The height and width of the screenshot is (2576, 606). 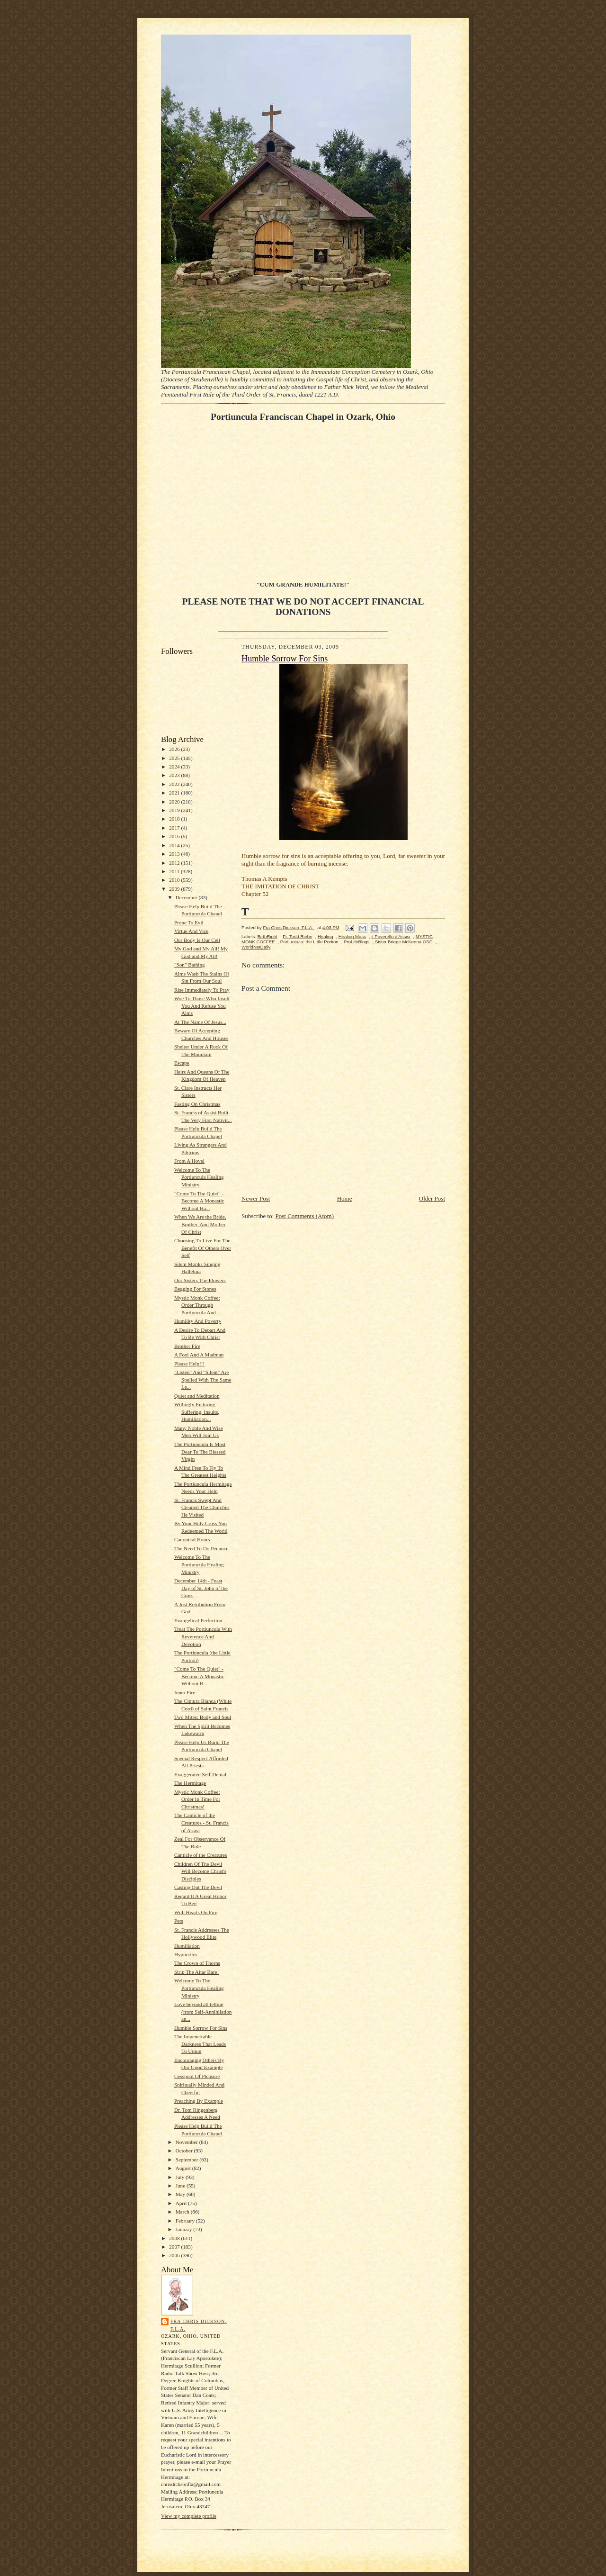 I want to click on 2023, so click(x=175, y=775).